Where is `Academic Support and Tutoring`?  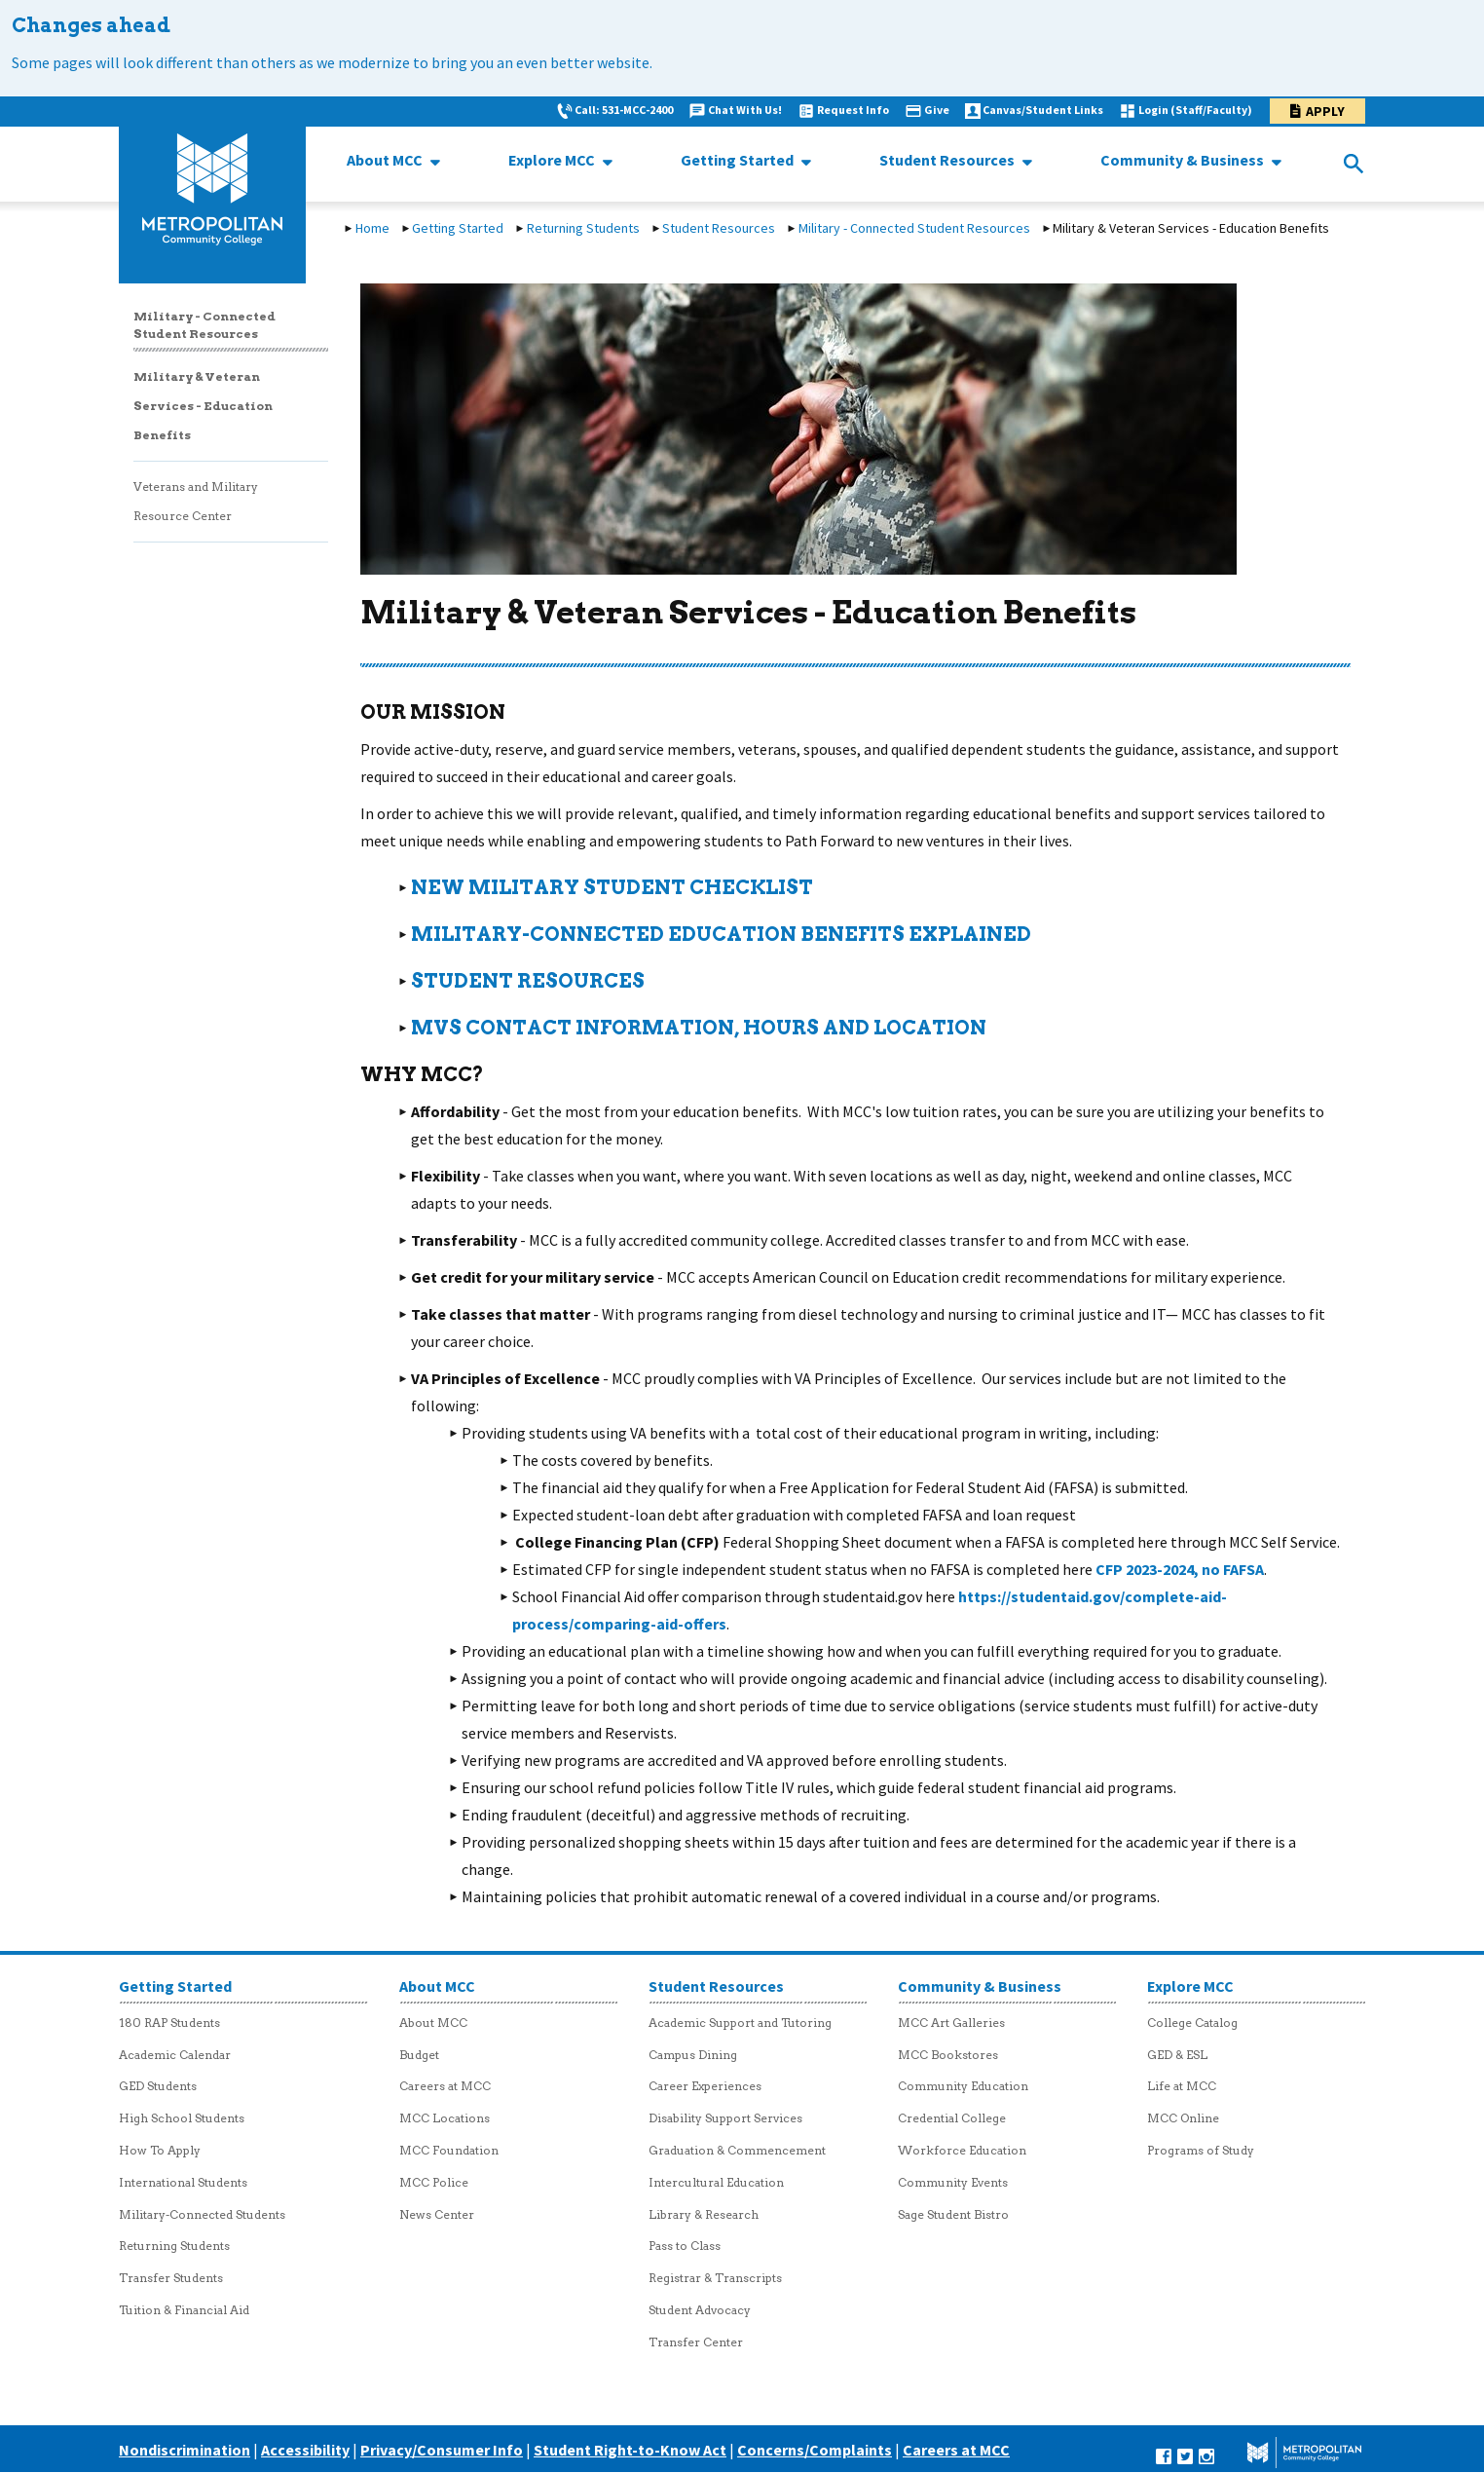 Academic Support and Tutoring is located at coordinates (740, 2022).